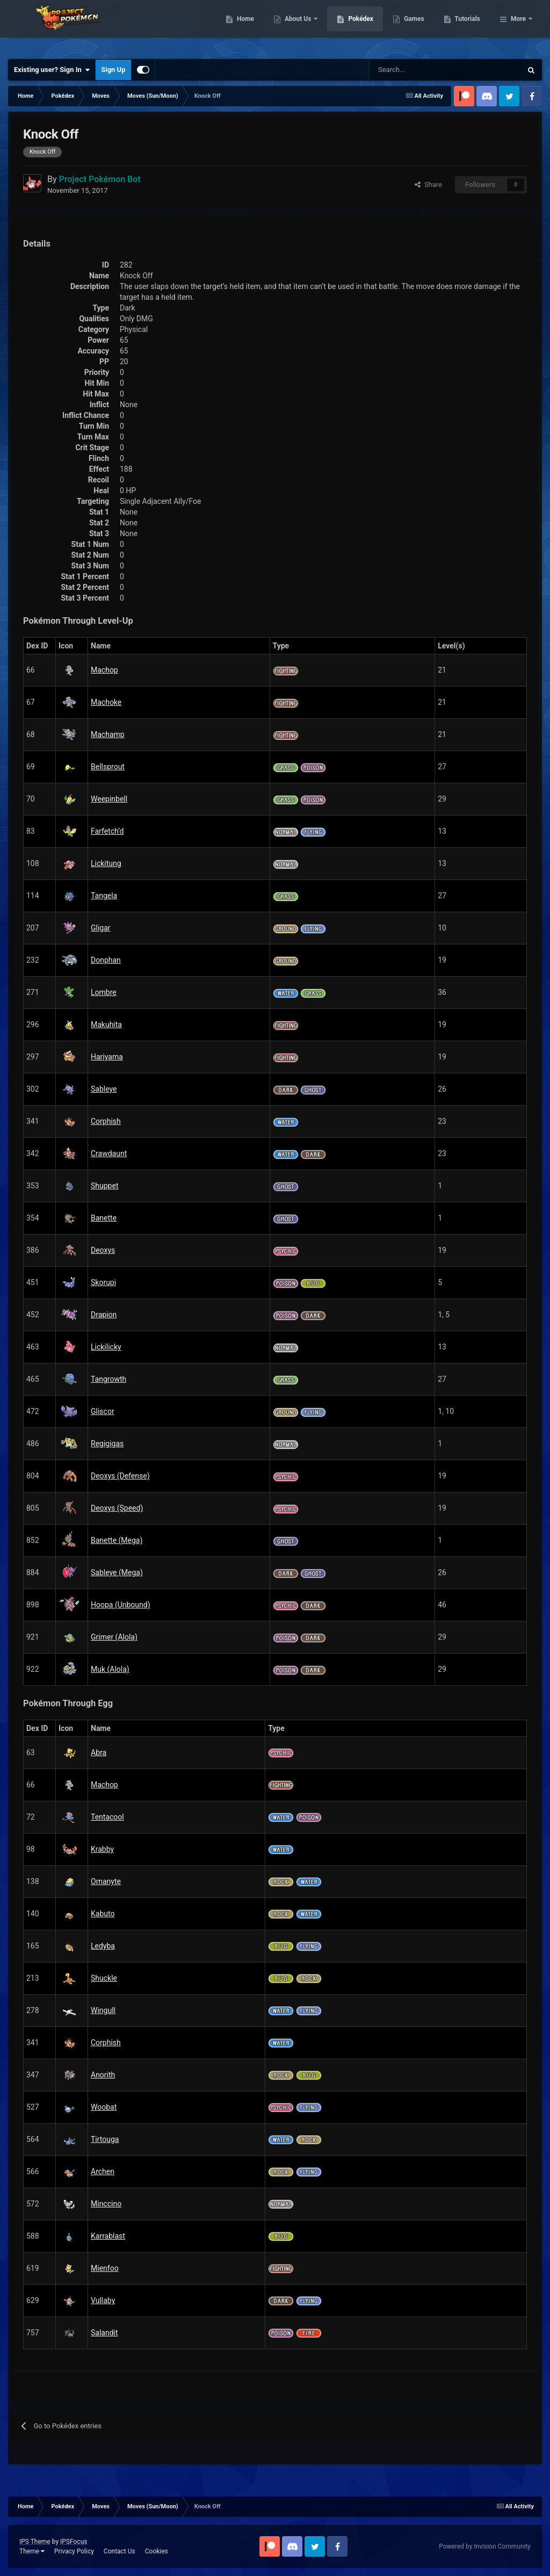 Image resolution: width=550 pixels, height=2576 pixels. I want to click on Games, so click(469, 27).